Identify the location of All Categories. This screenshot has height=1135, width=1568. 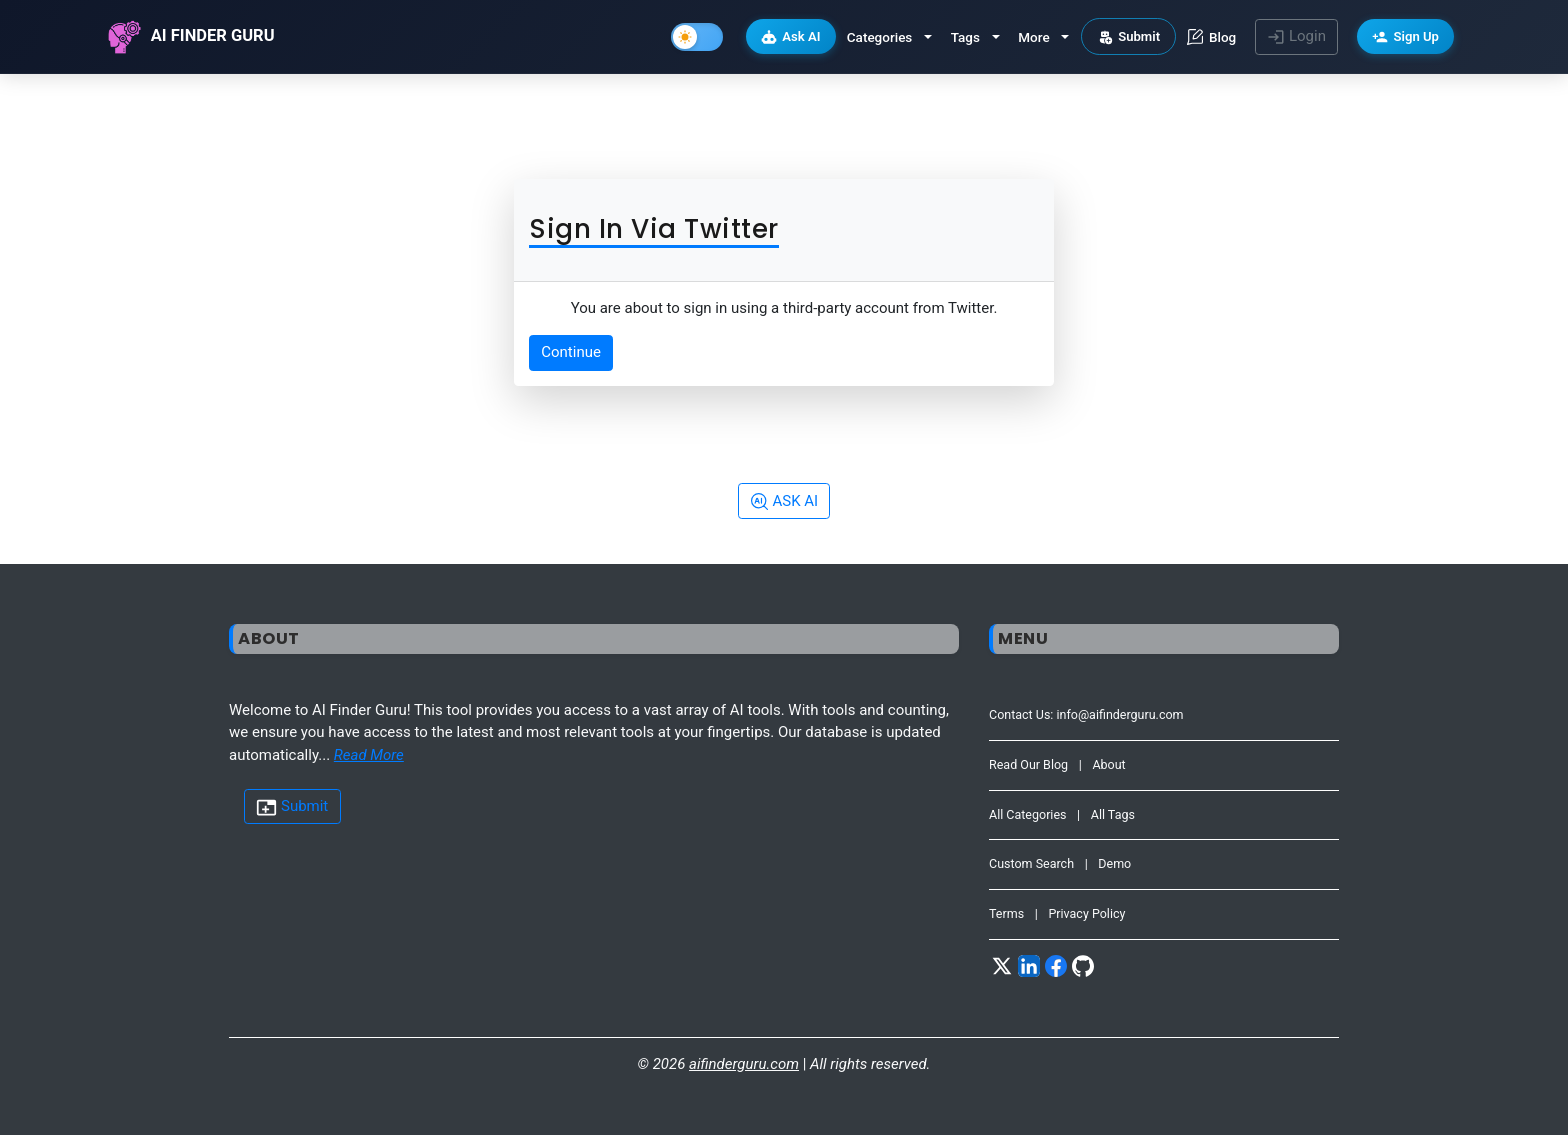
(1028, 814).